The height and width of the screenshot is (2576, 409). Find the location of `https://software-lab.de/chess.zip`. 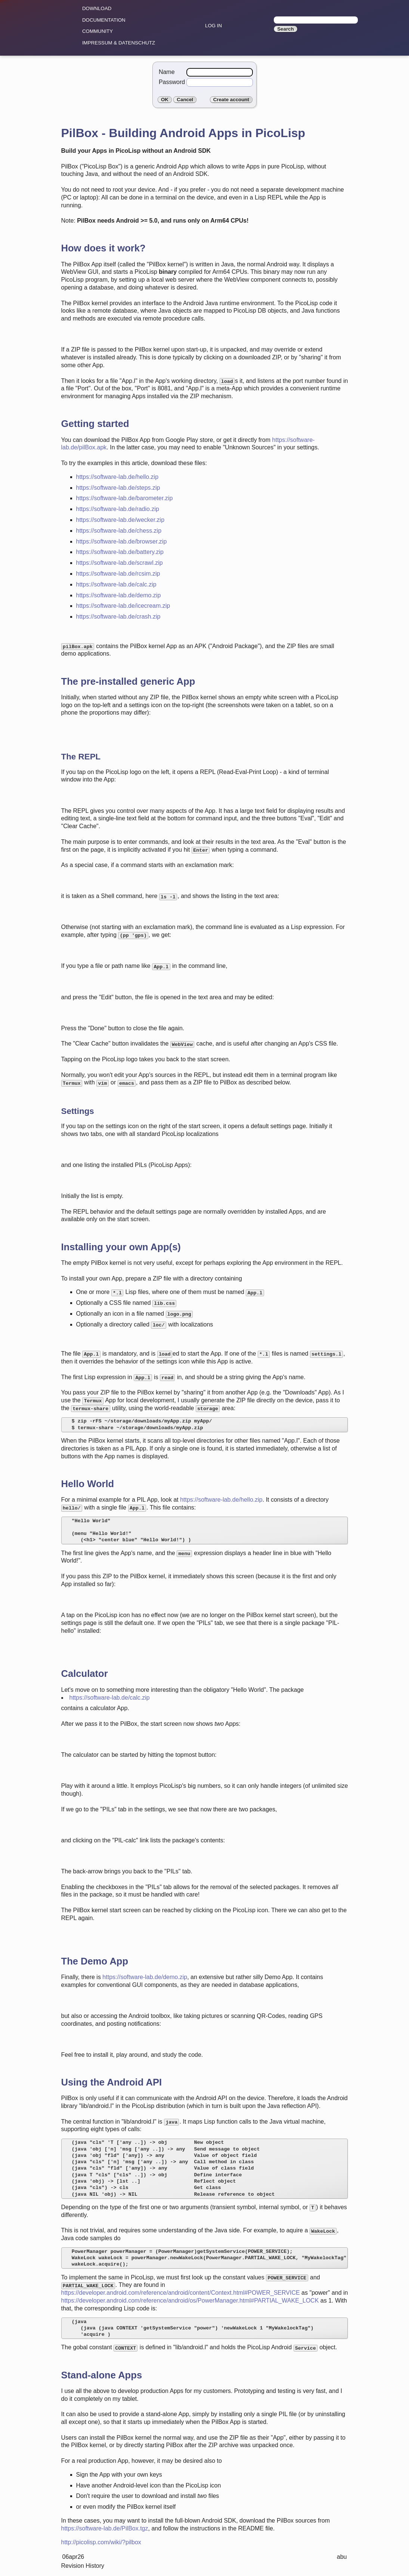

https://software-lab.de/chess.zip is located at coordinates (119, 530).